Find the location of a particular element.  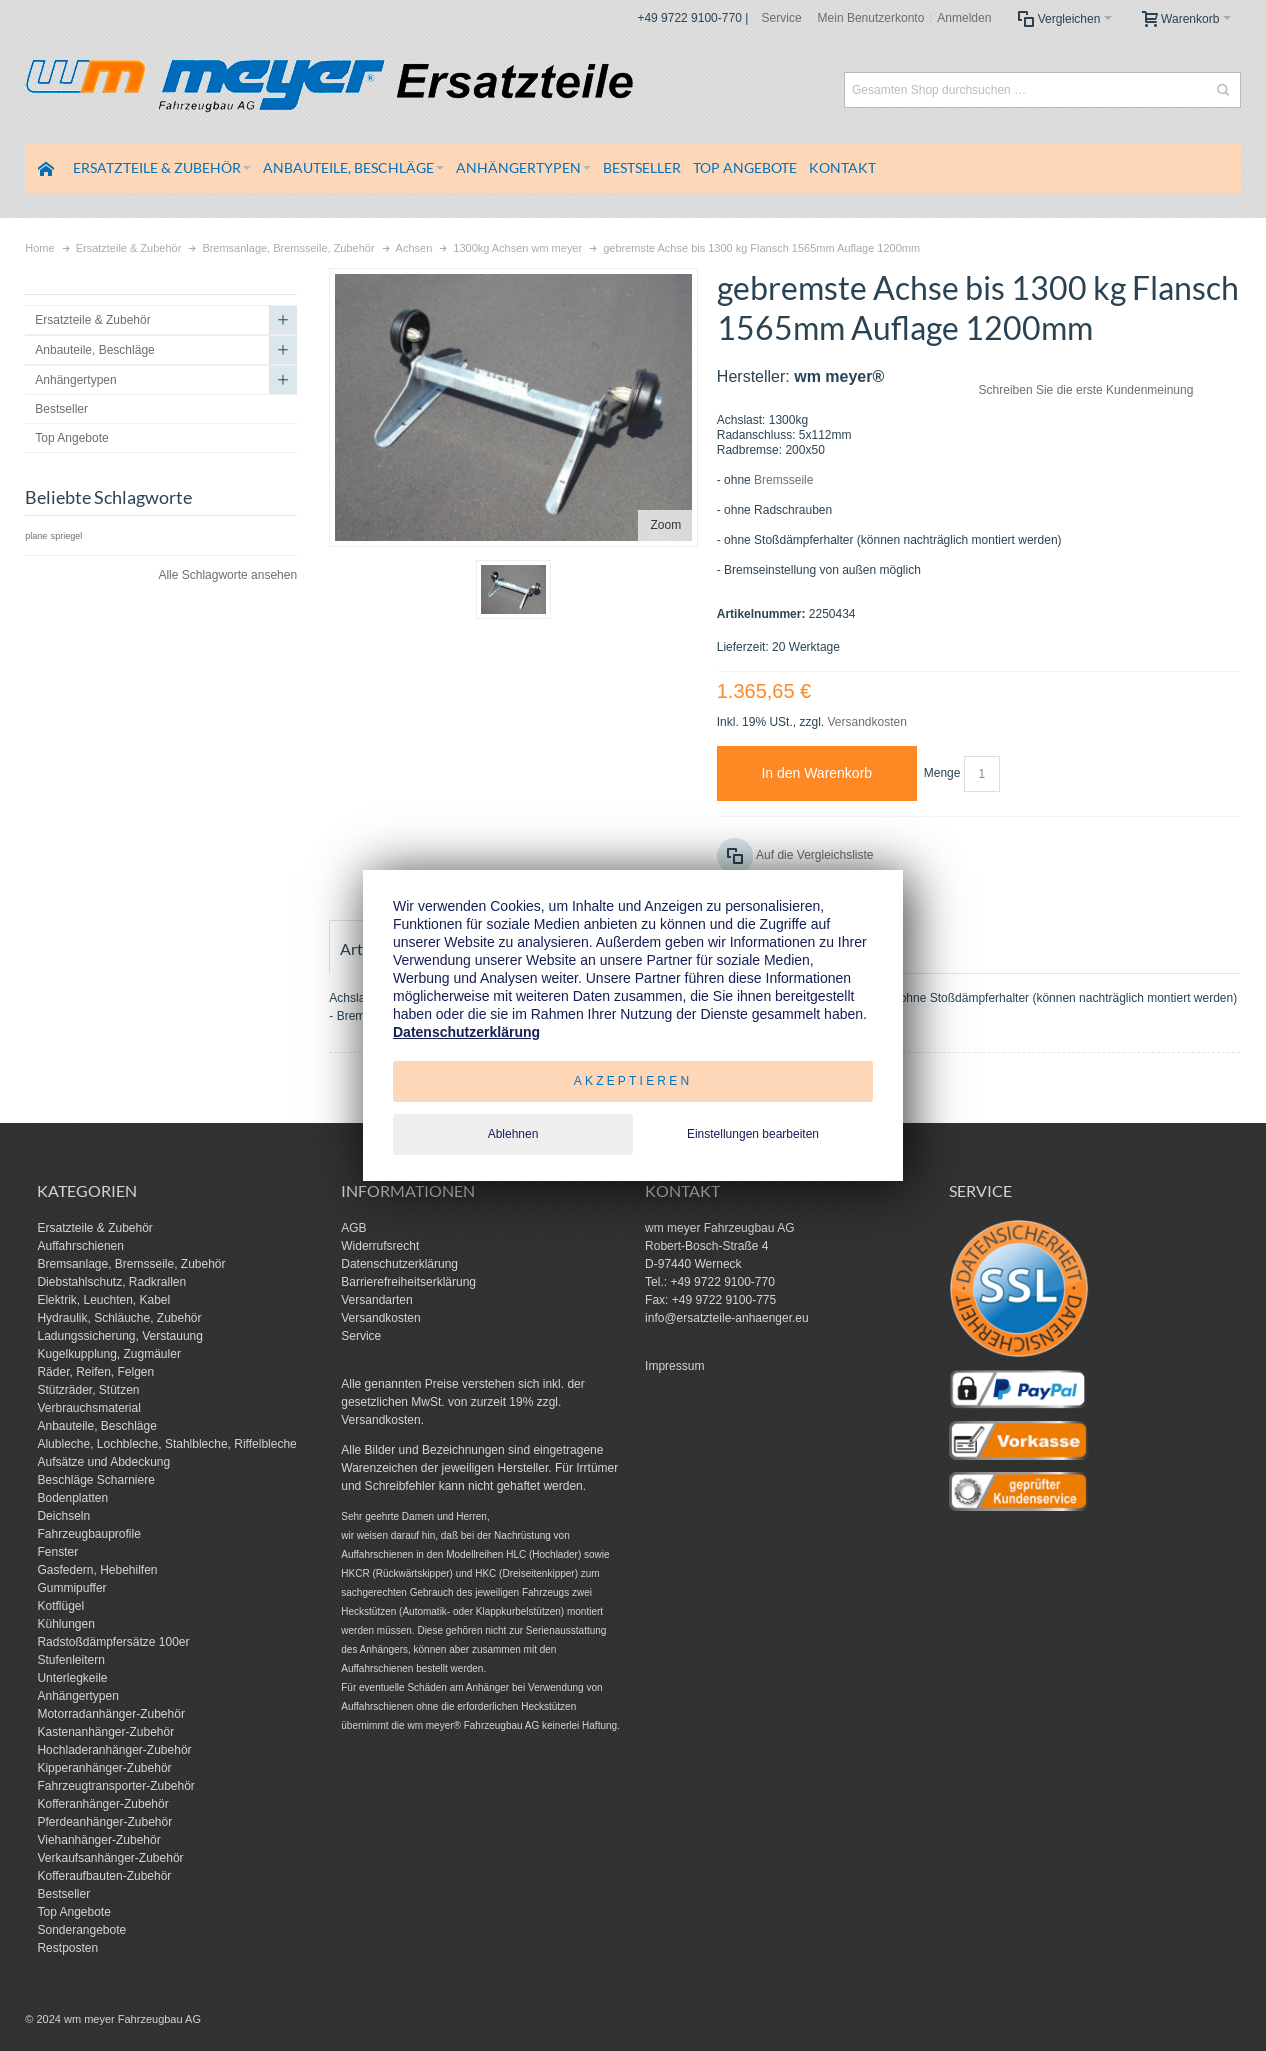

Kofferanhänger-Zubehör is located at coordinates (102, 1804).